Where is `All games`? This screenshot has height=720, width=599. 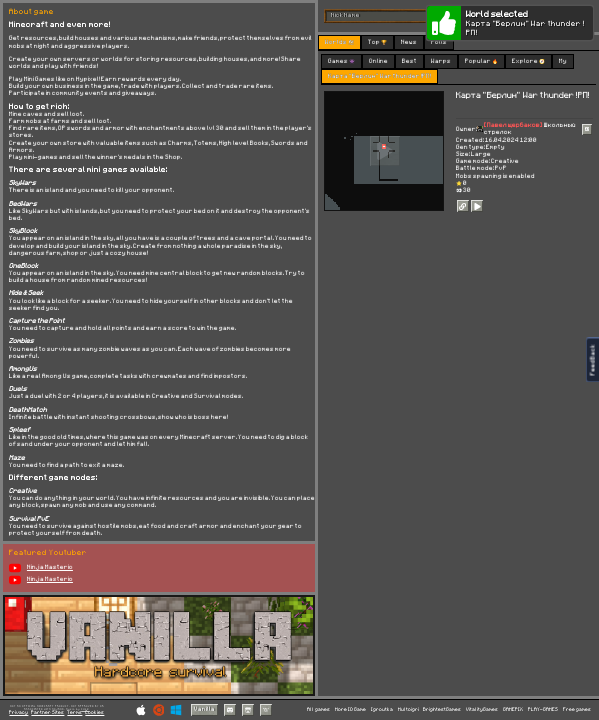
All games is located at coordinates (318, 709).